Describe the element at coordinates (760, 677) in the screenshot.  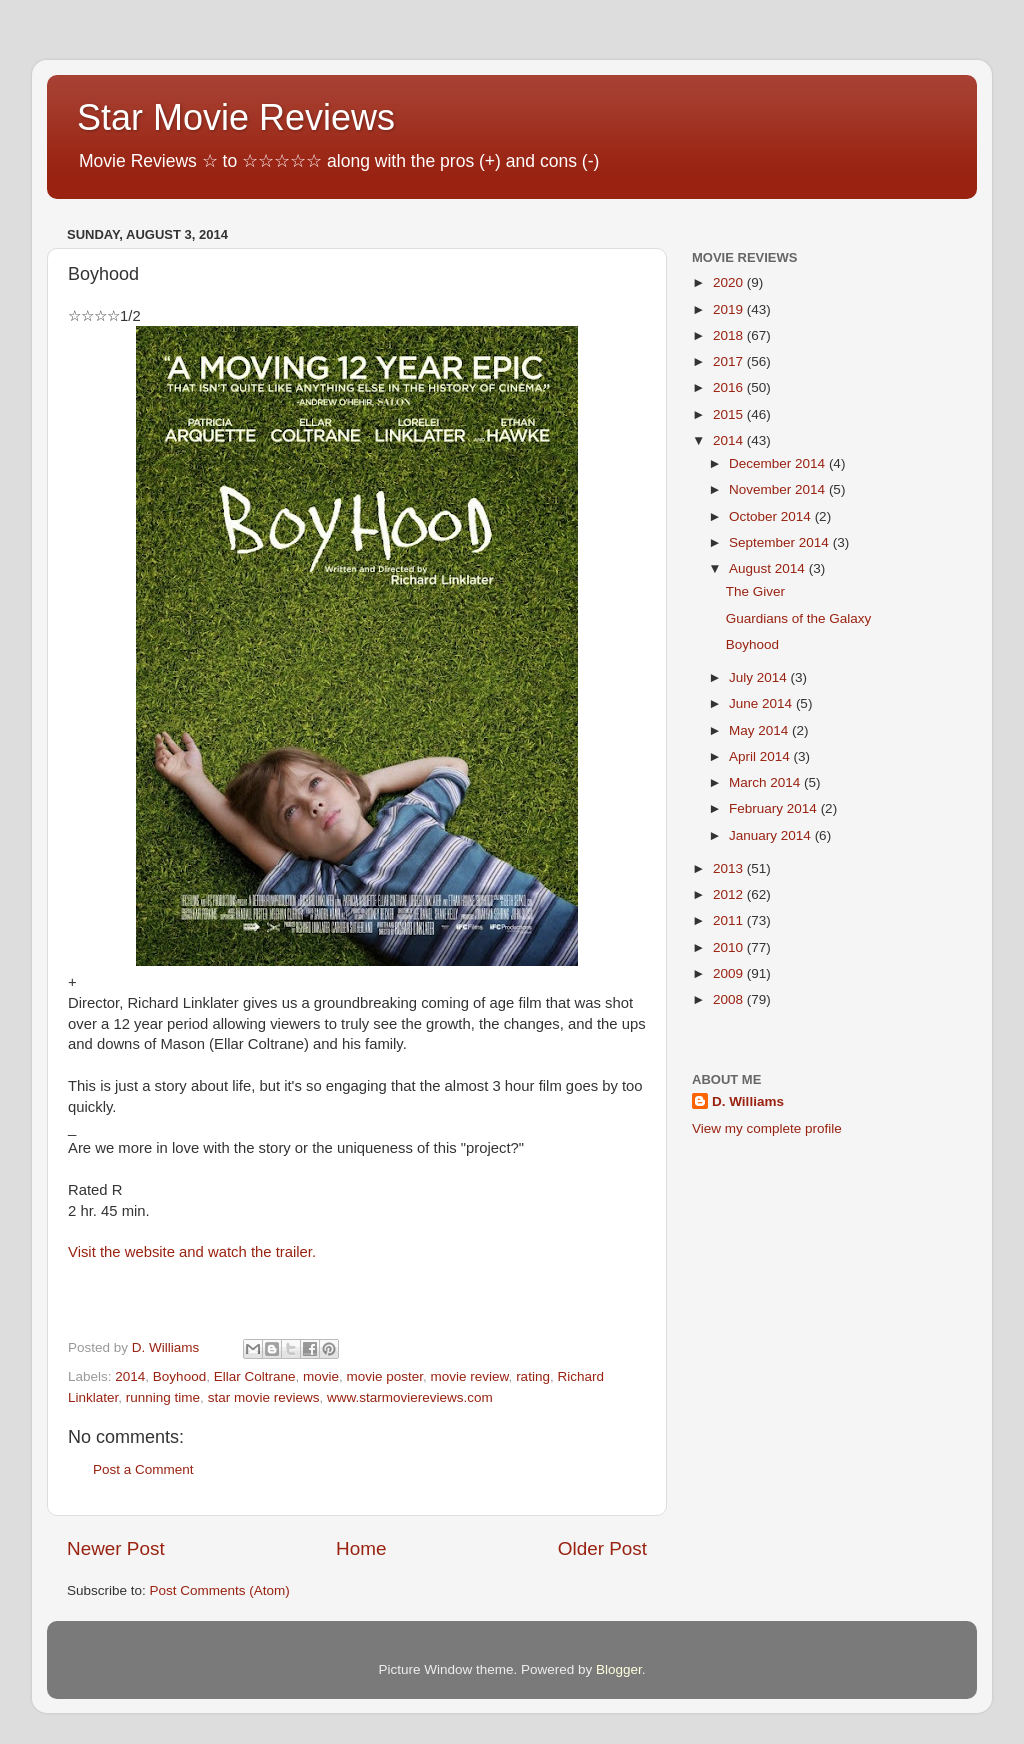
I see `July 2014` at that location.